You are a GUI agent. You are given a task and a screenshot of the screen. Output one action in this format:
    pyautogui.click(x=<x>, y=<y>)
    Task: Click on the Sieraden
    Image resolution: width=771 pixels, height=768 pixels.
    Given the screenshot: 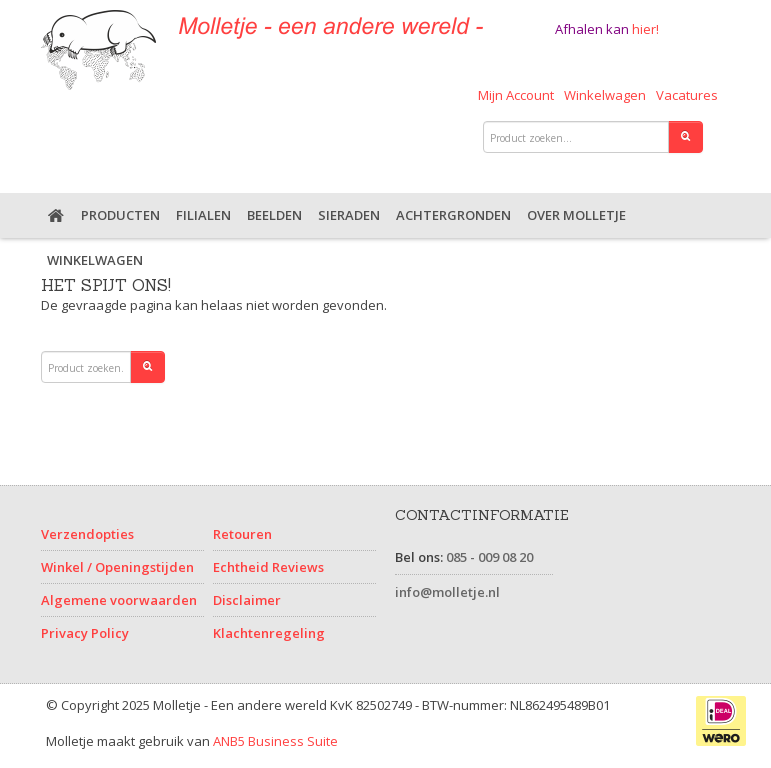 What is the action you would take?
    pyautogui.click(x=349, y=215)
    